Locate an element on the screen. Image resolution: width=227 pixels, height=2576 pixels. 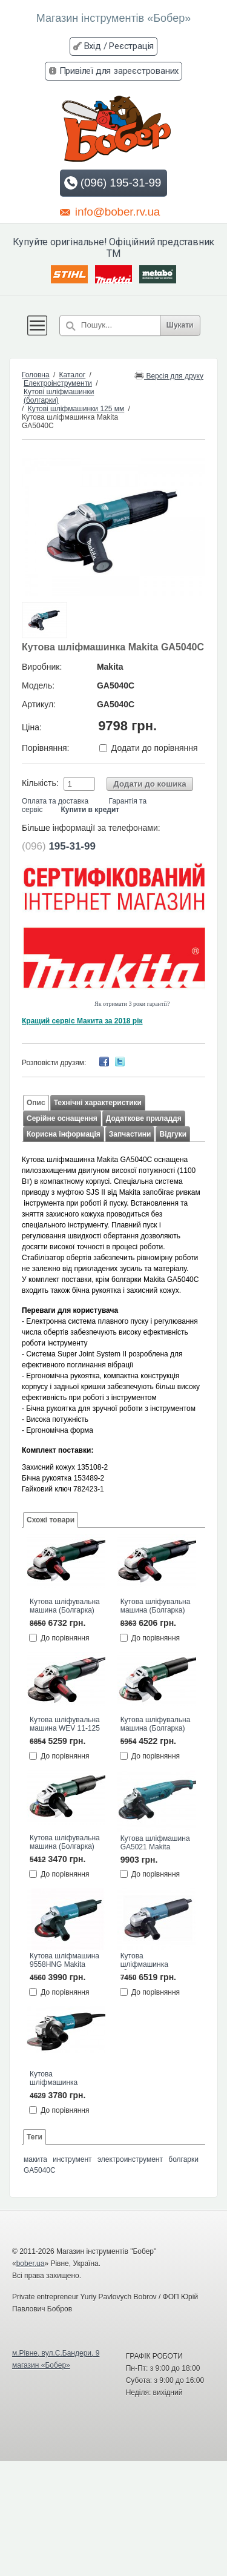
электроинструмент is located at coordinates (130, 2159).